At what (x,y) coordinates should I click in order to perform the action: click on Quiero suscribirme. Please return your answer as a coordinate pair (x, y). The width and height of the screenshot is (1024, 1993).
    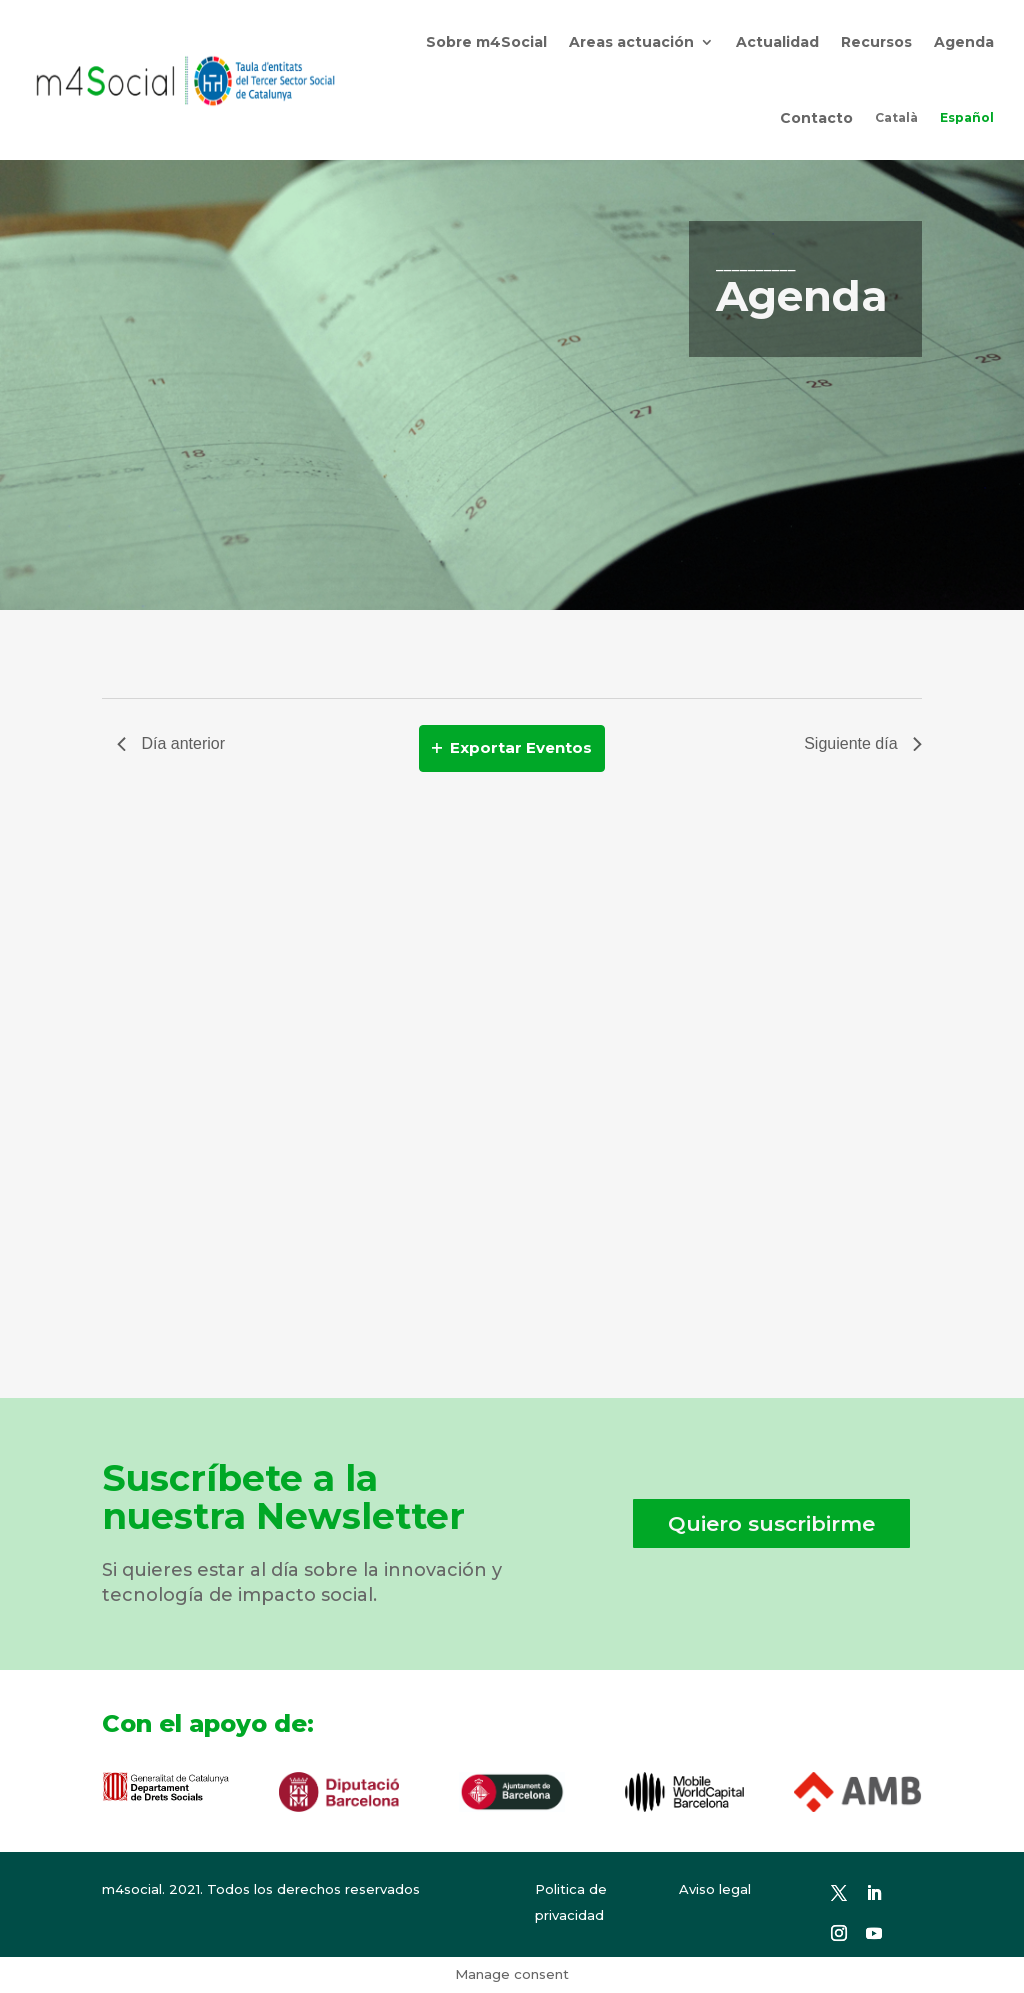
    Looking at the image, I should click on (771, 1523).